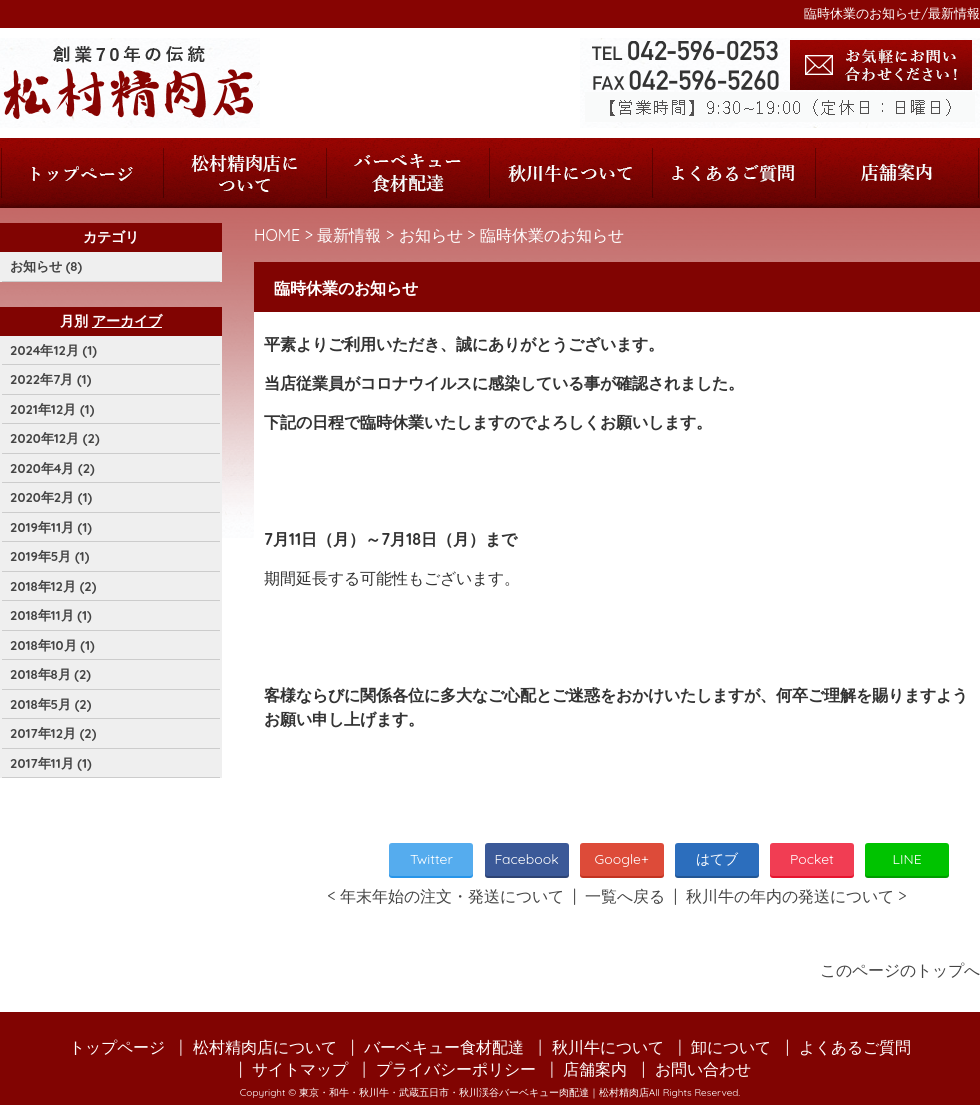  What do you see at coordinates (300, 1069) in the screenshot?
I see `サイトマップ` at bounding box center [300, 1069].